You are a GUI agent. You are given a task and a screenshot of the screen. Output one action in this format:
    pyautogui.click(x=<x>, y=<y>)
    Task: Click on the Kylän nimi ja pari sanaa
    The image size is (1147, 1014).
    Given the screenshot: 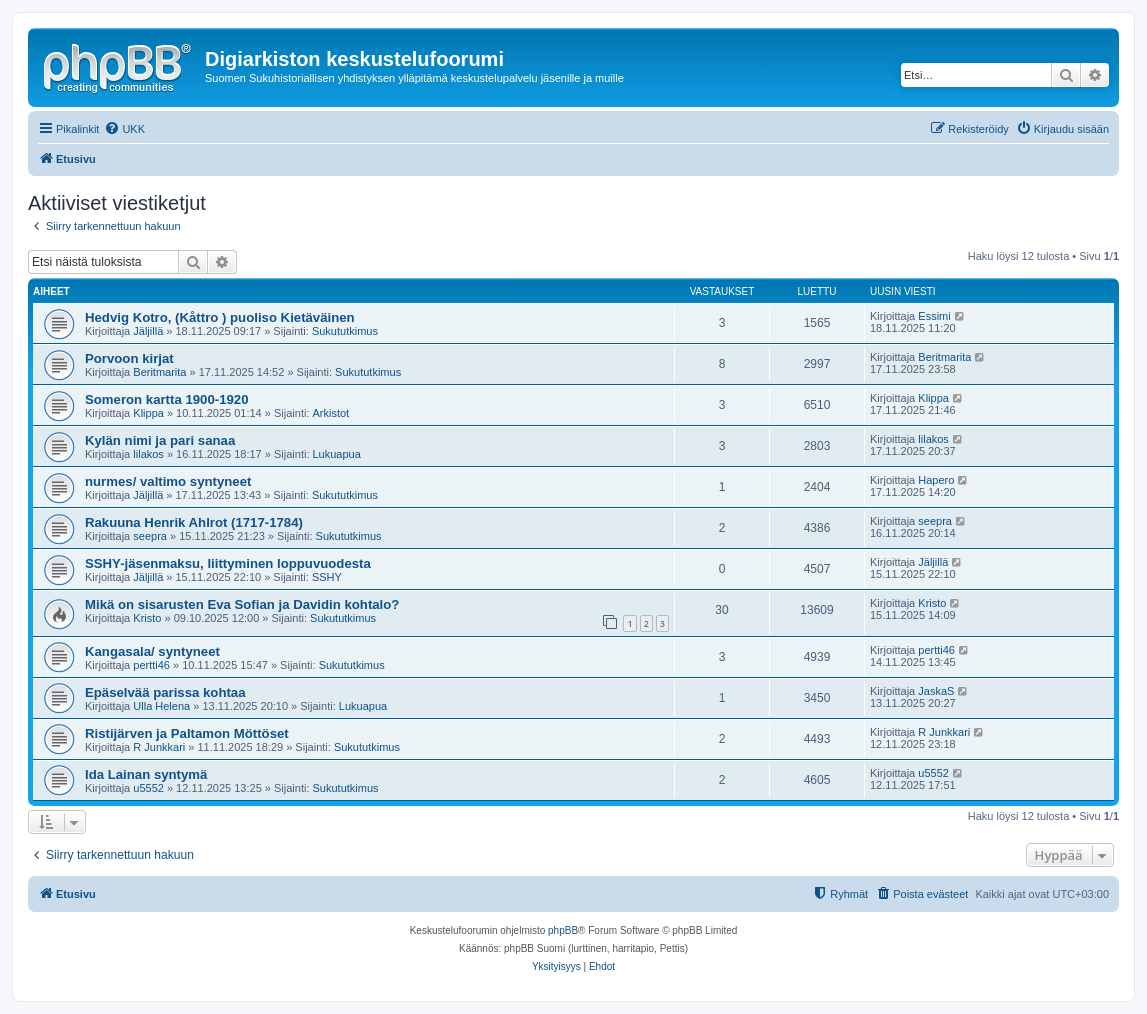 What is the action you would take?
    pyautogui.click(x=160, y=440)
    